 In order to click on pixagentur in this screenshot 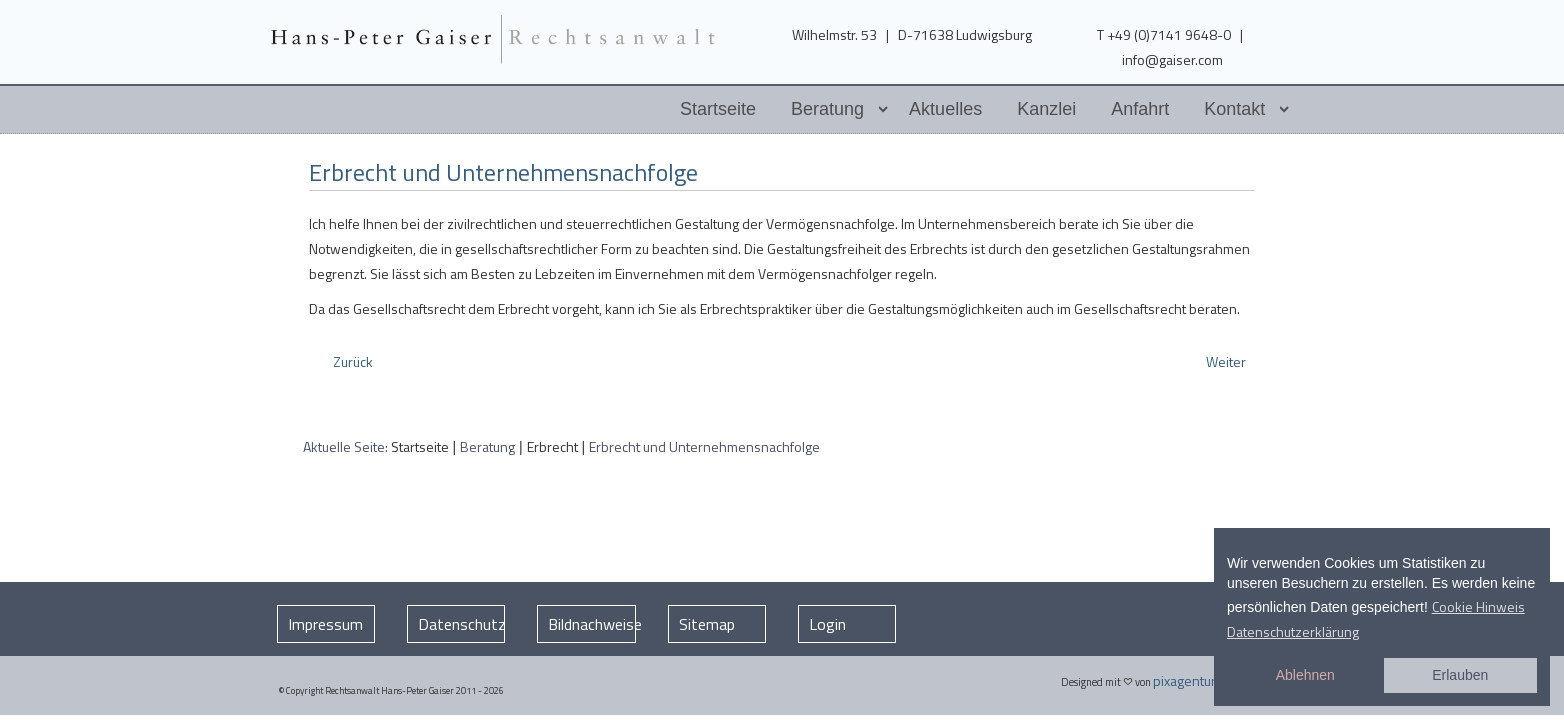, I will do `click(1184, 680)`.